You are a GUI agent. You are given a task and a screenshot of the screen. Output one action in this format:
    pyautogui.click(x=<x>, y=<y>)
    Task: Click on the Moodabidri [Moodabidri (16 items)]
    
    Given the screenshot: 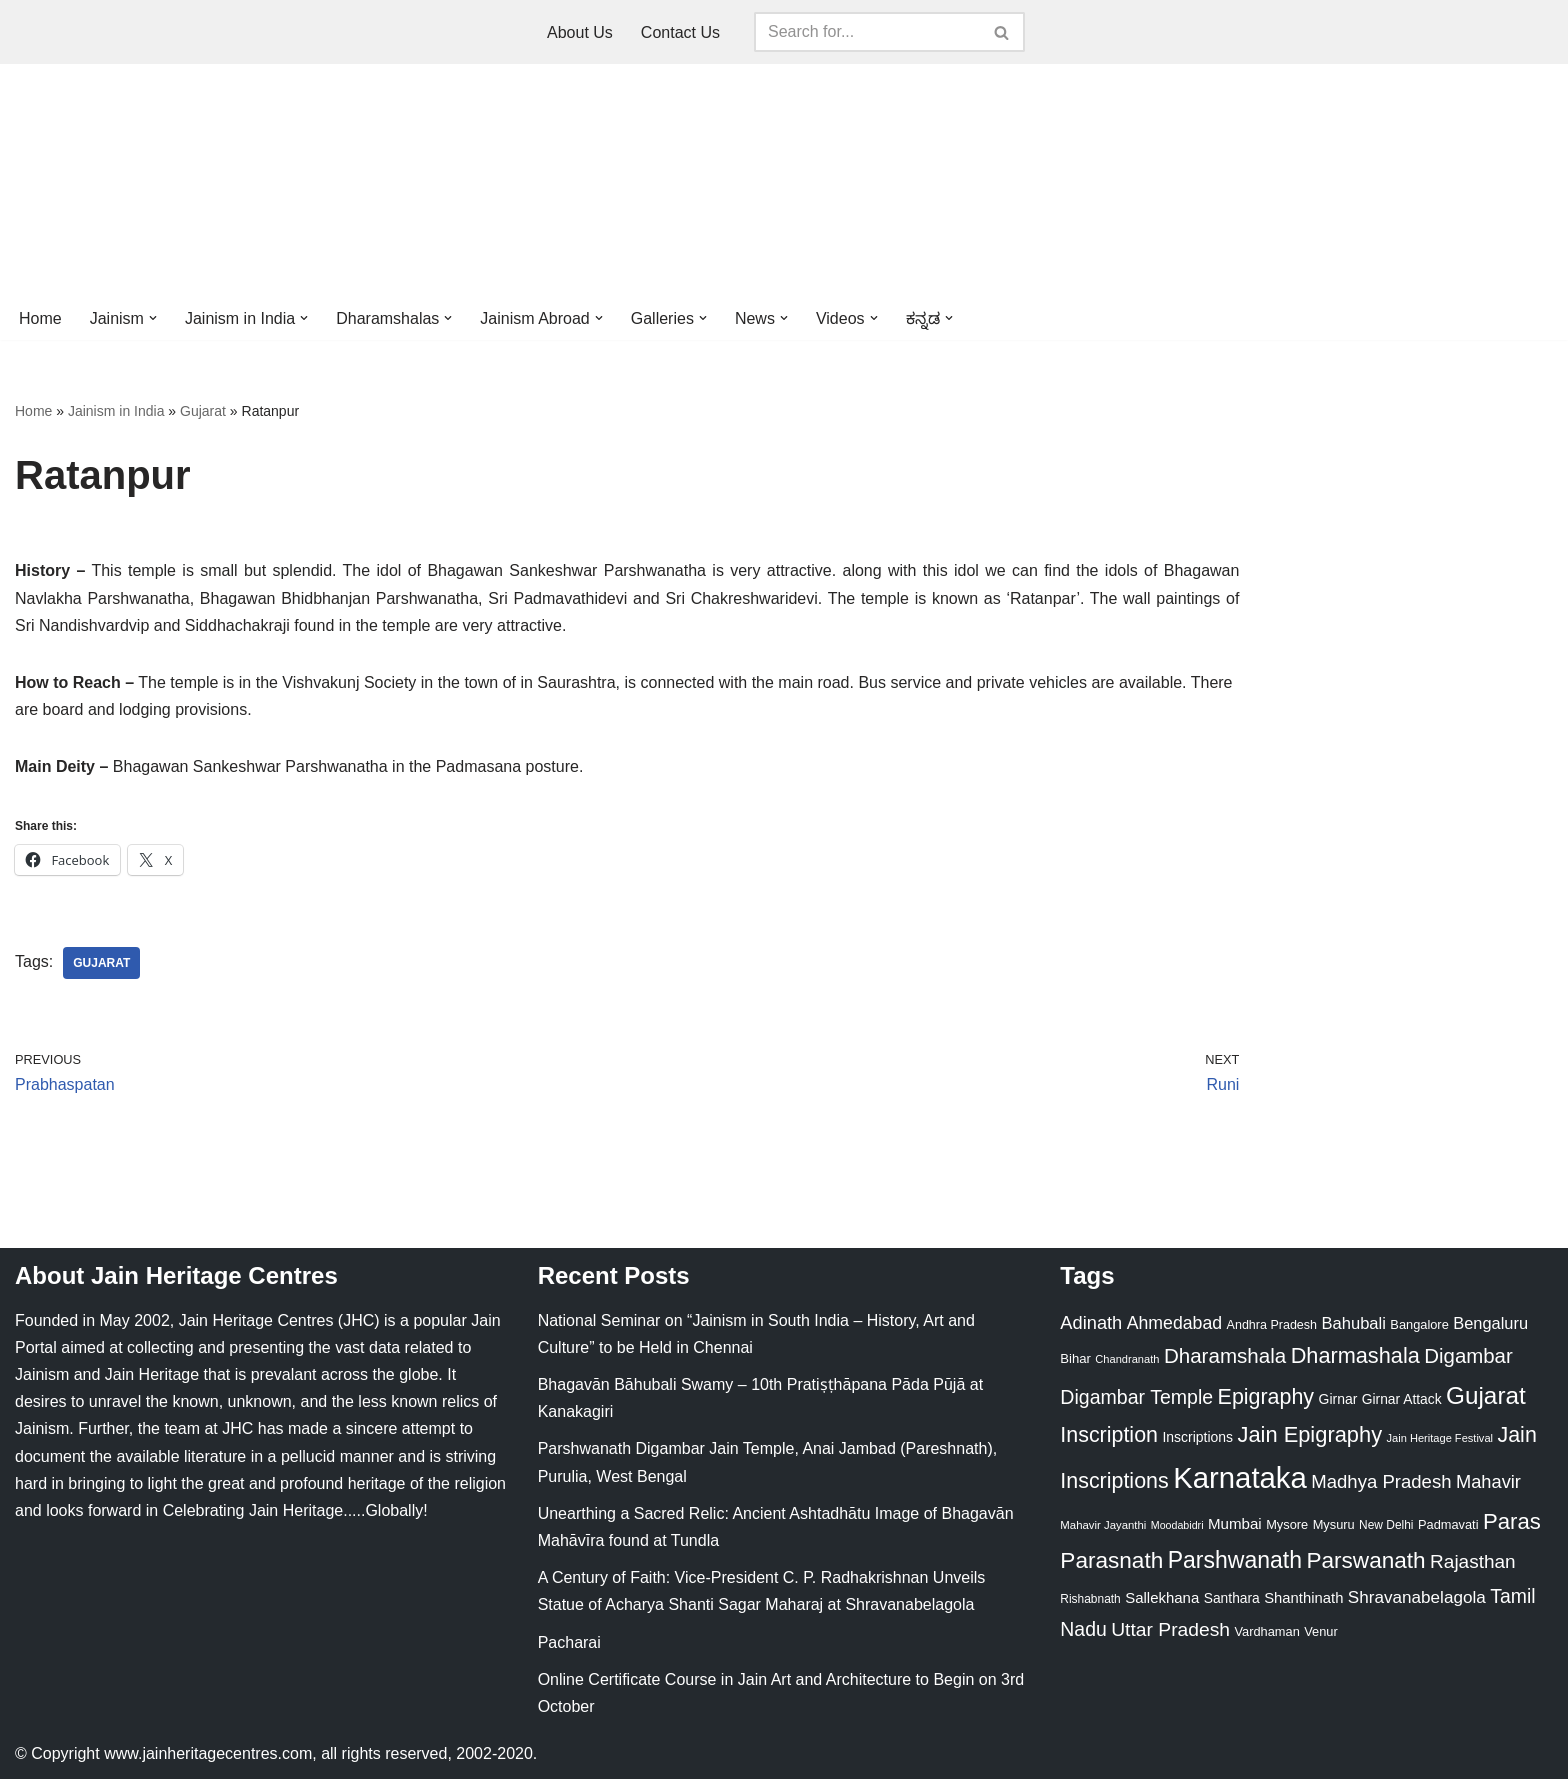 What is the action you would take?
    pyautogui.click(x=1177, y=1525)
    